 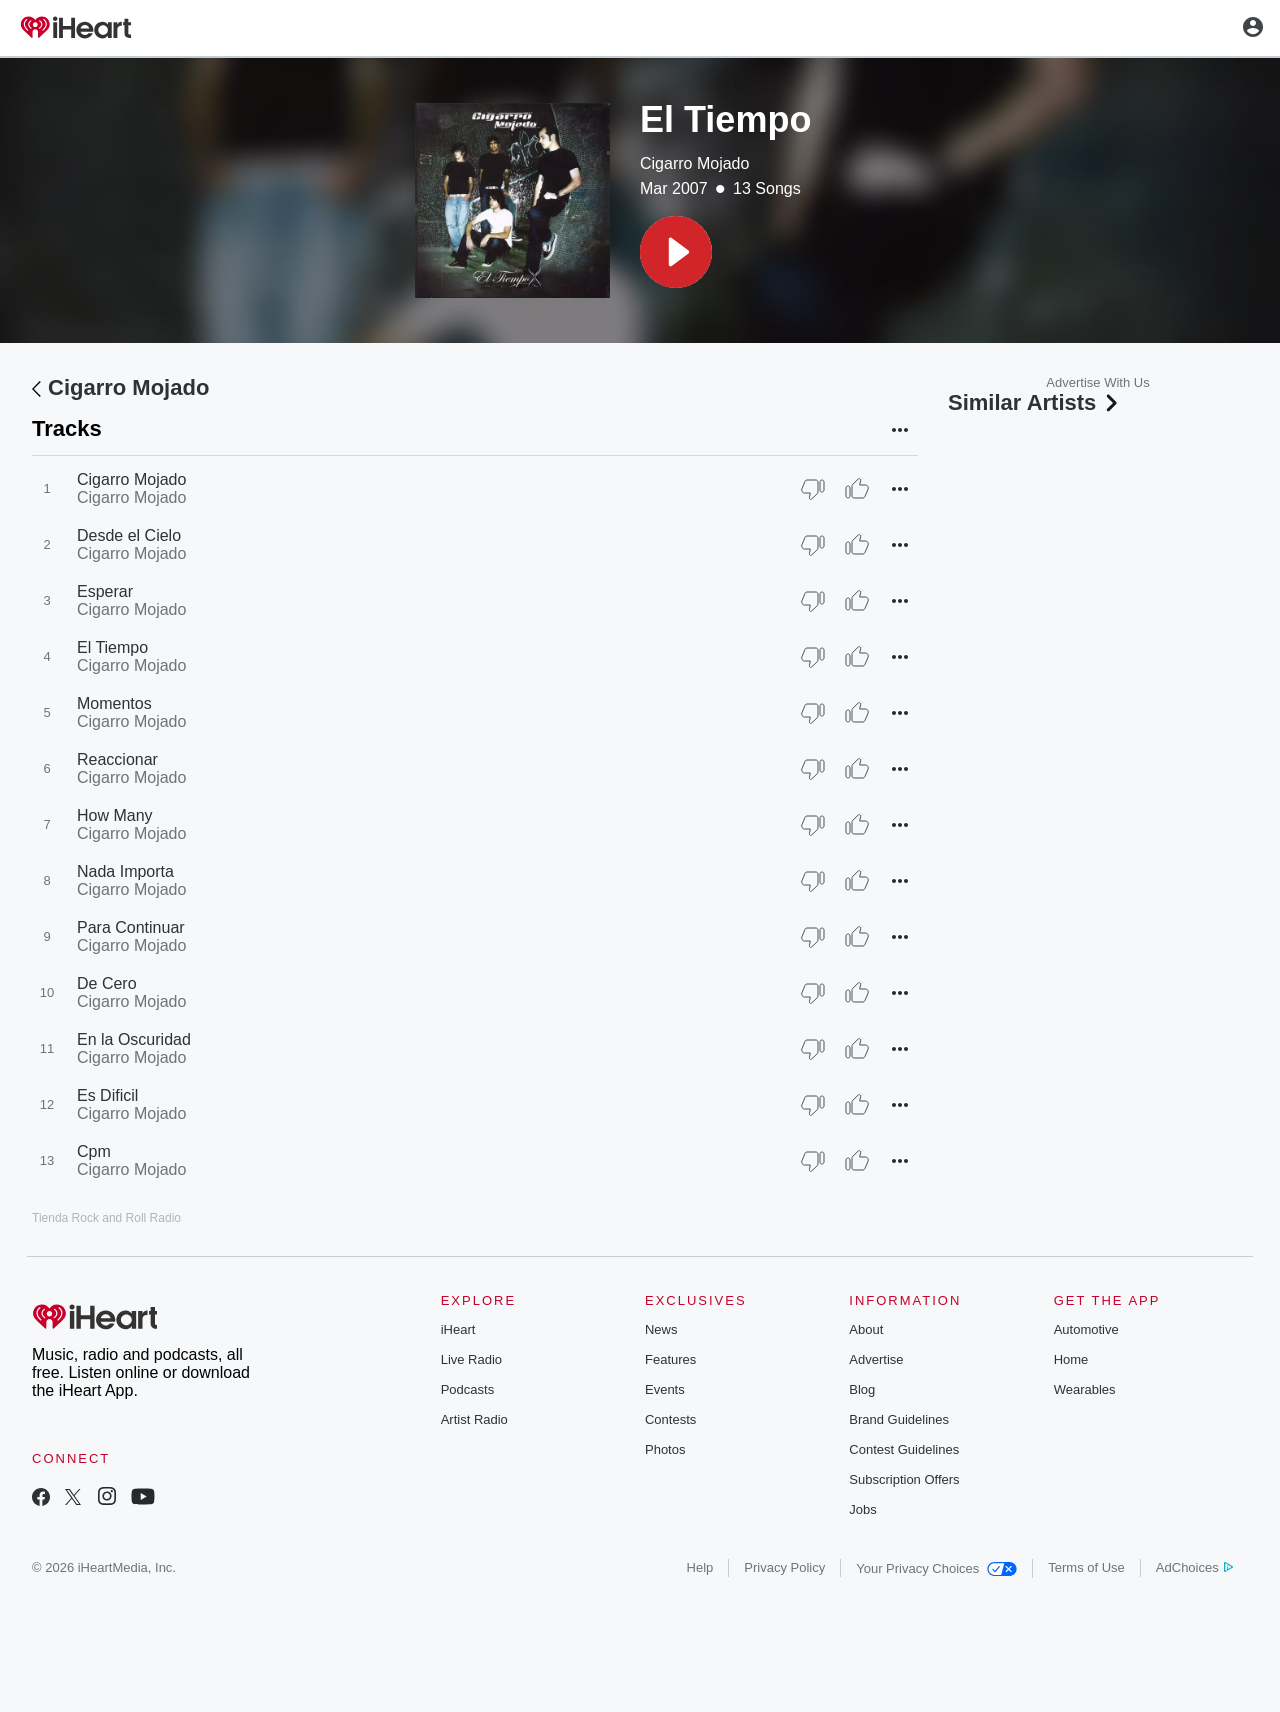 What do you see at coordinates (107, 983) in the screenshot?
I see `De Cero` at bounding box center [107, 983].